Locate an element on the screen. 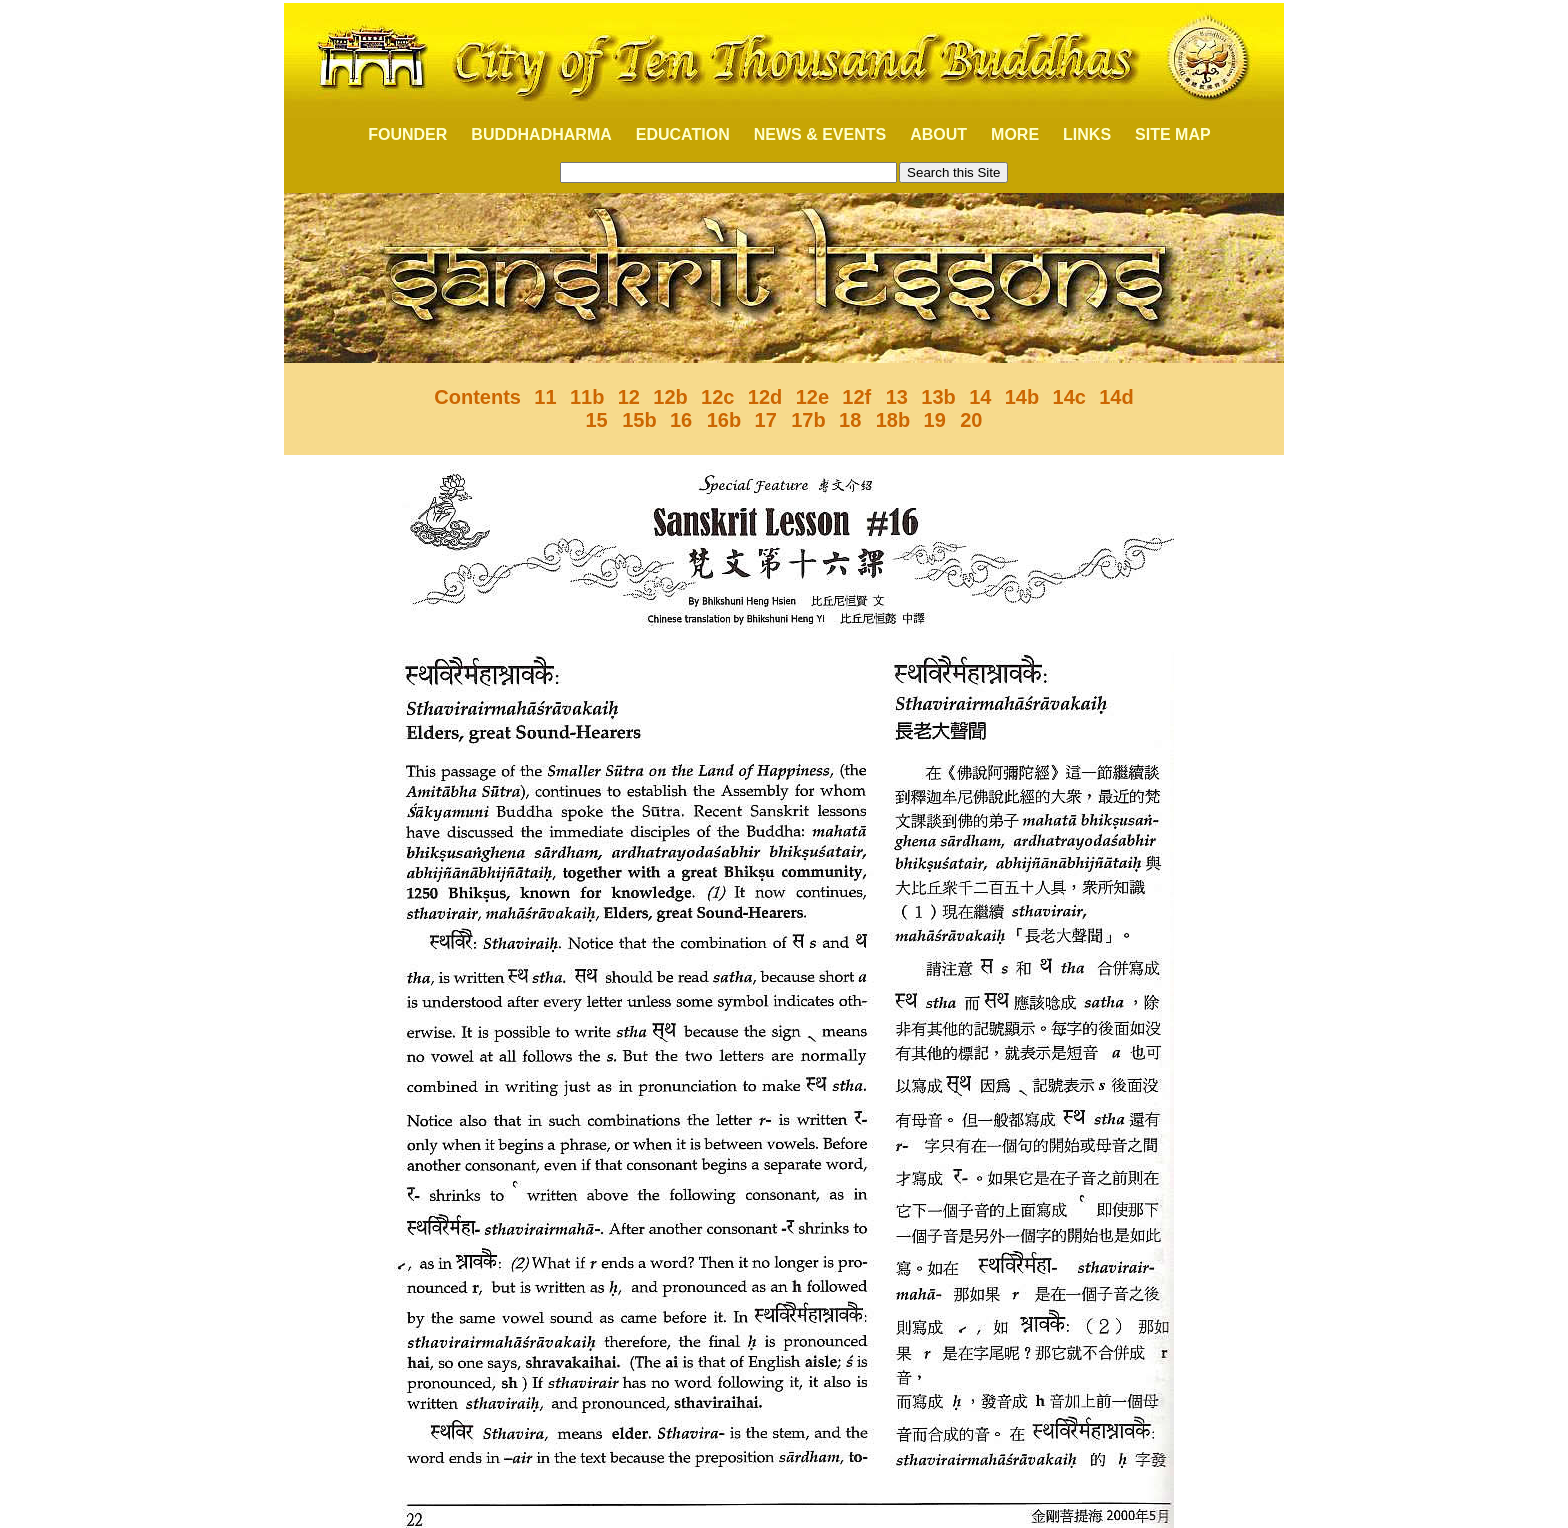 The image size is (1568, 1528). 14d is located at coordinates (1116, 397).